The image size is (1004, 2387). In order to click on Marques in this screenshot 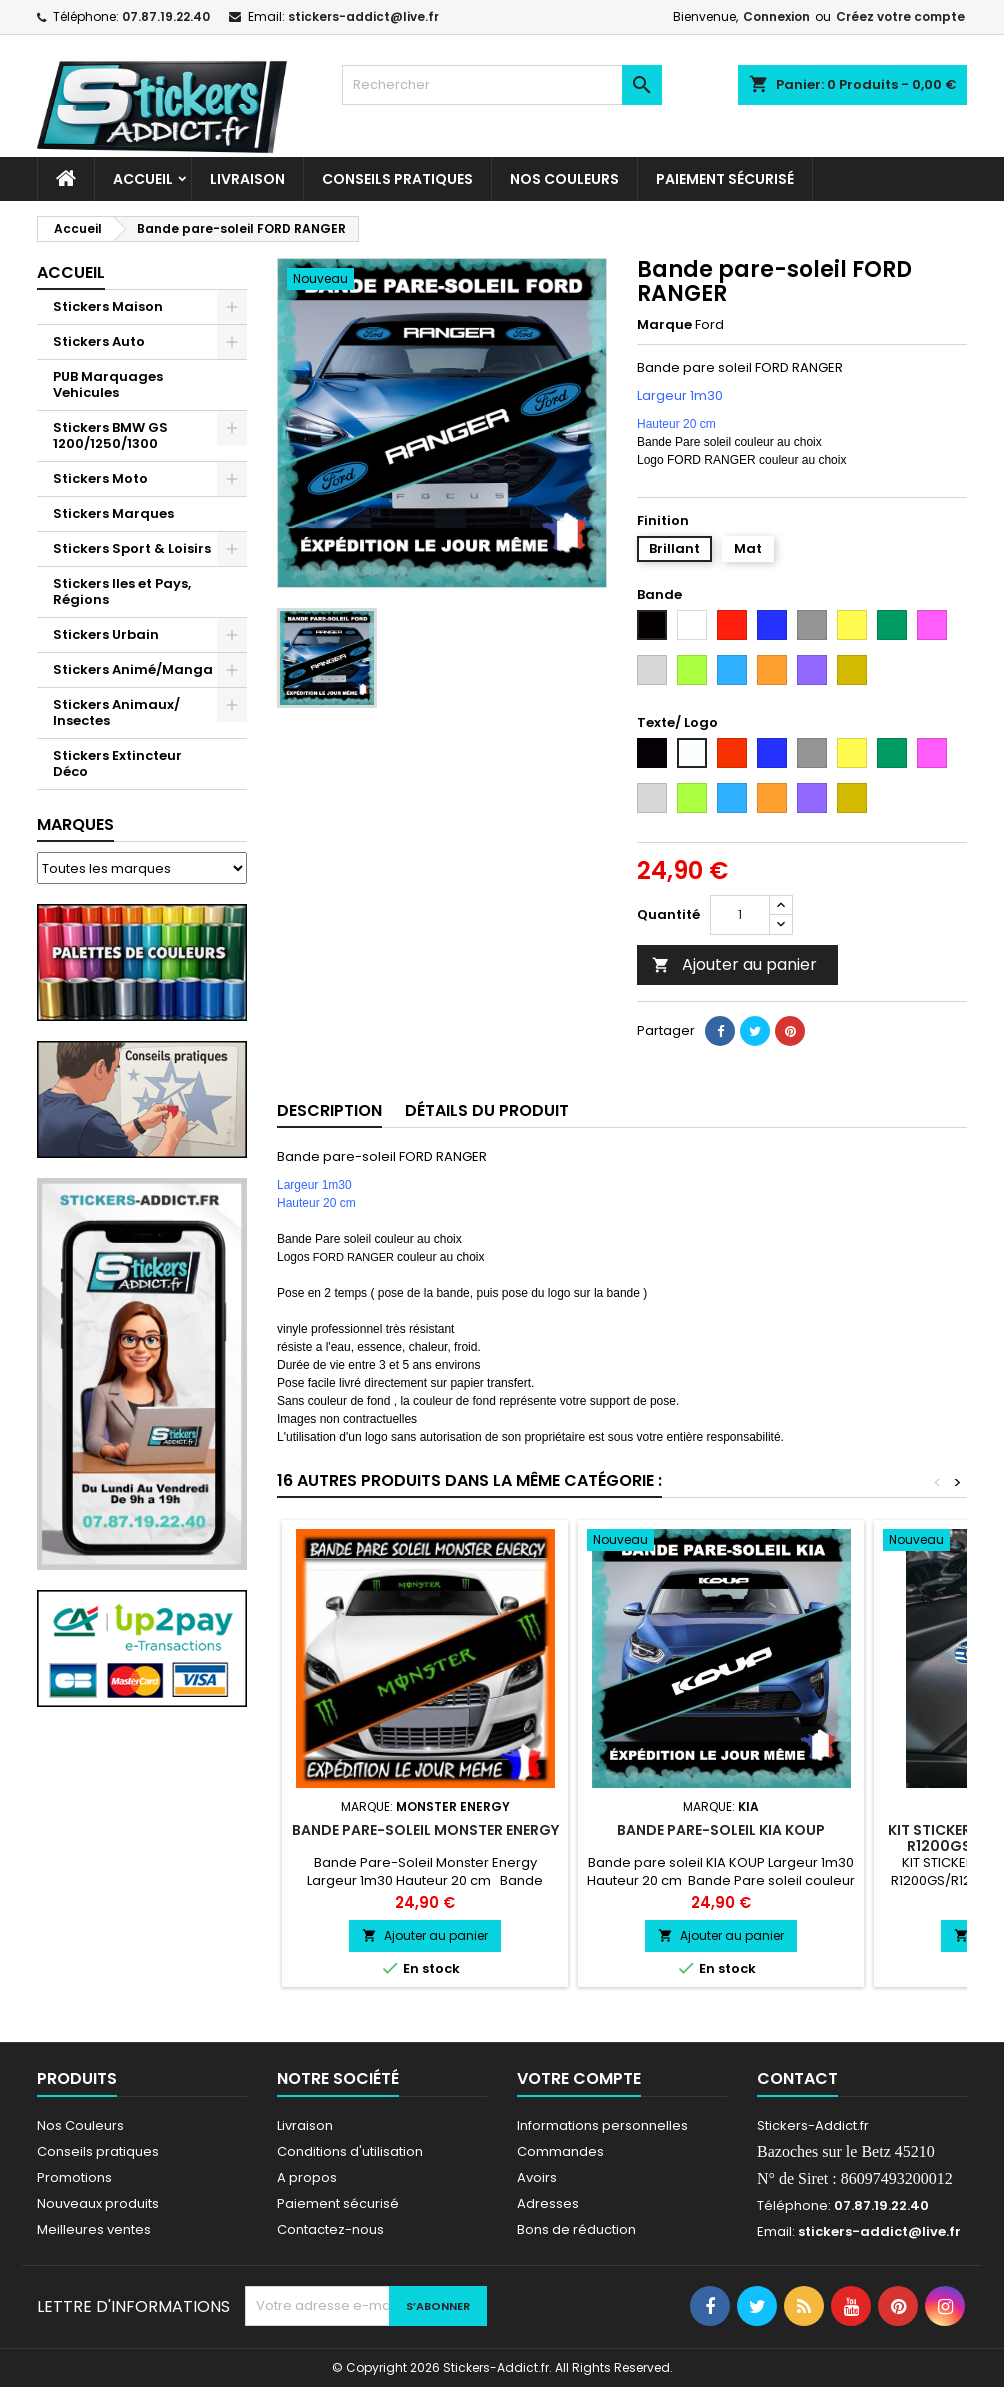, I will do `click(75, 824)`.